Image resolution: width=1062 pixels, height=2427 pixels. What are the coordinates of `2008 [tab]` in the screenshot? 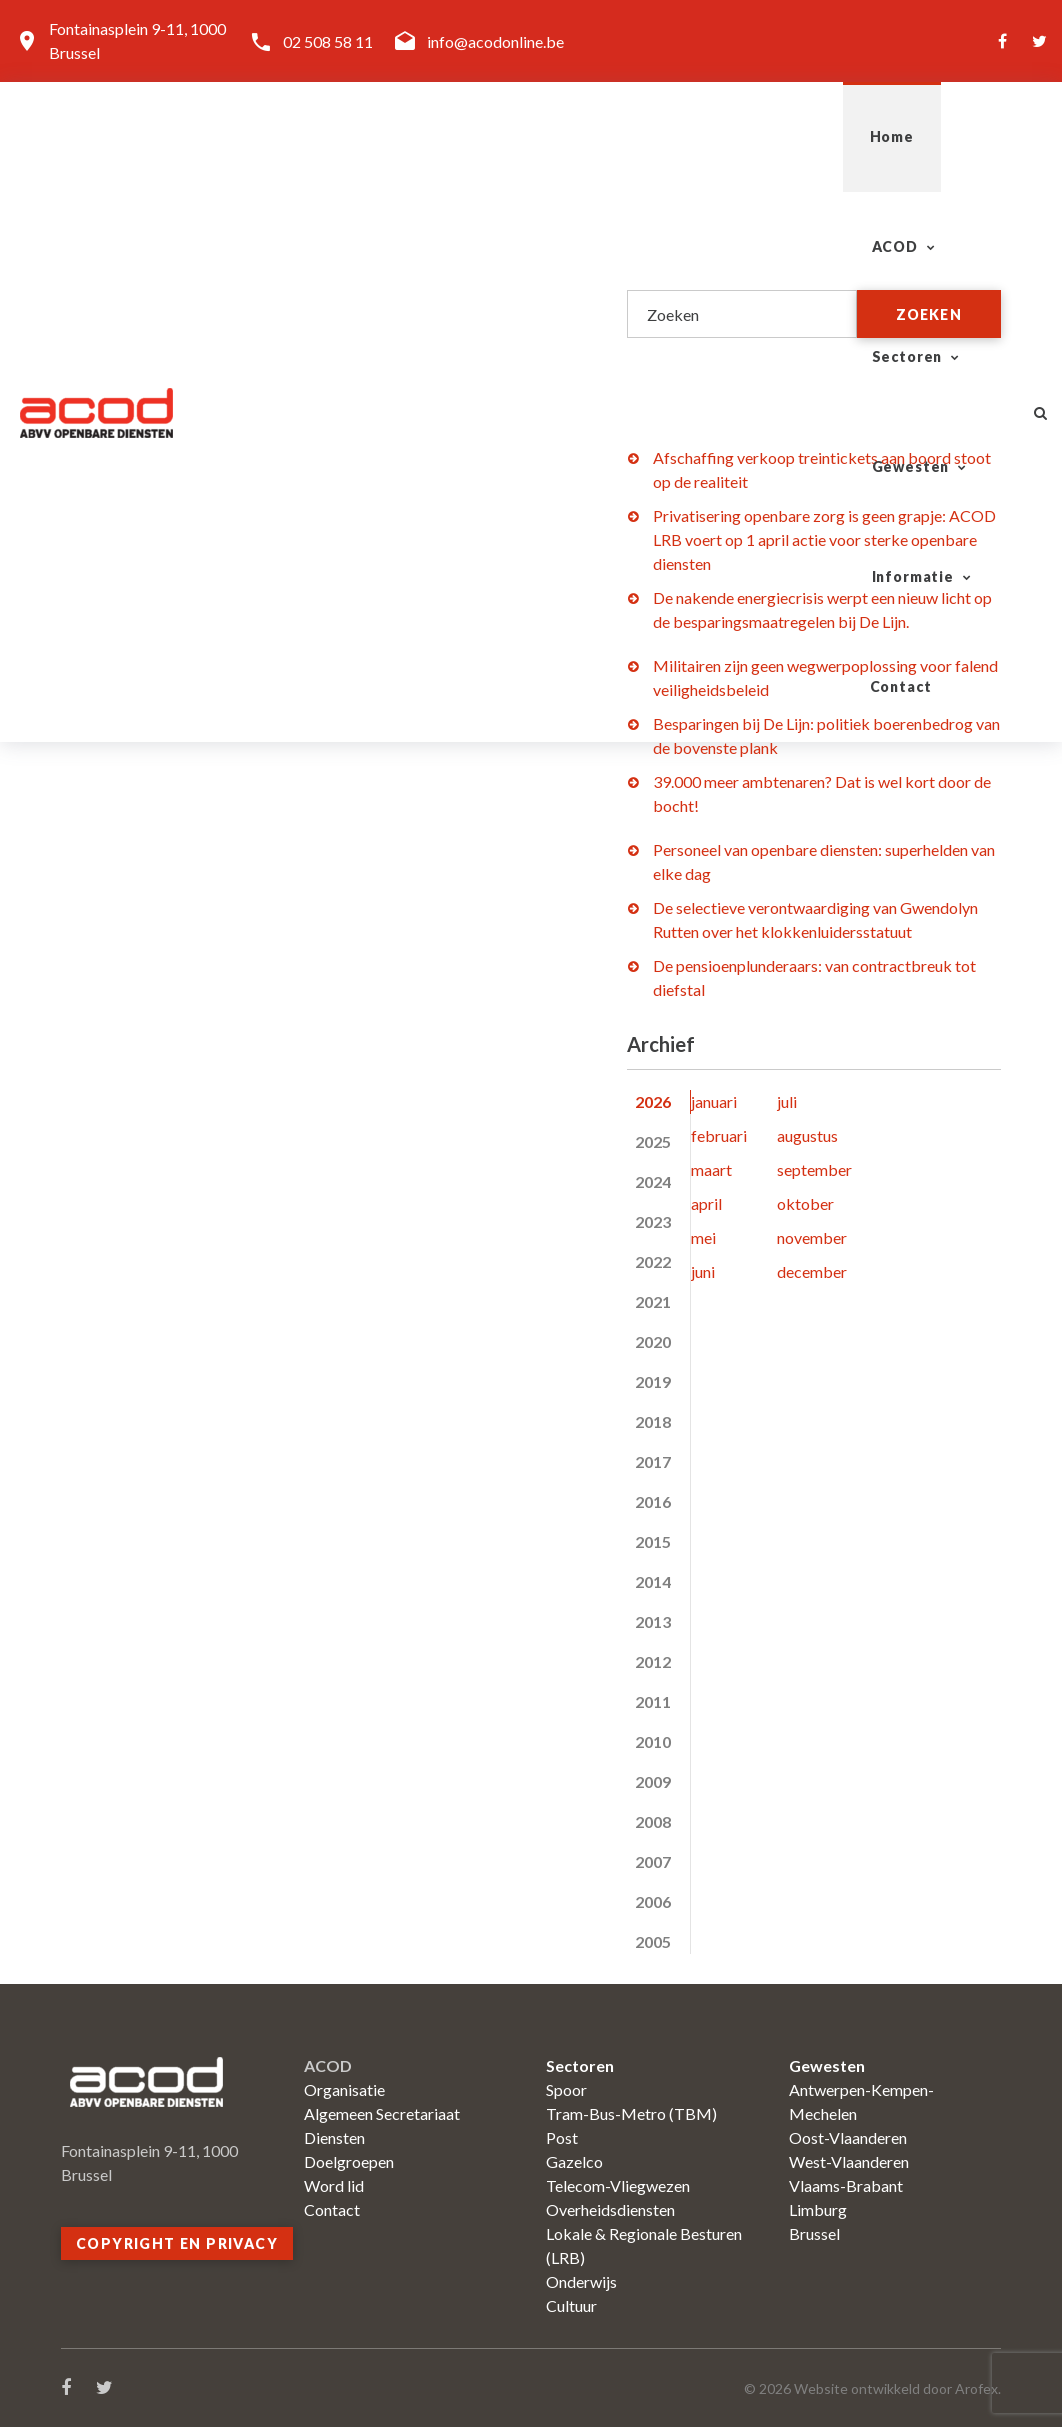 It's located at (653, 1821).